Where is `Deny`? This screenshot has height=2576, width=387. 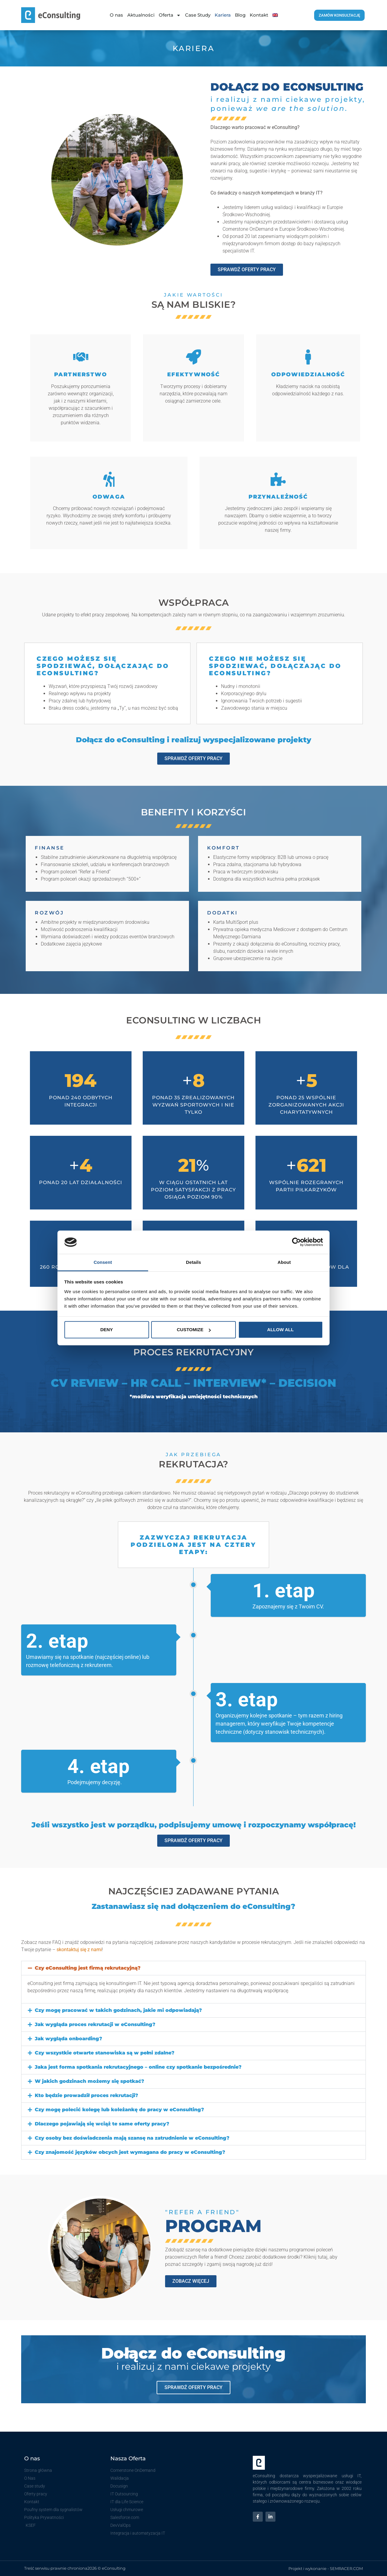 Deny is located at coordinates (106, 1329).